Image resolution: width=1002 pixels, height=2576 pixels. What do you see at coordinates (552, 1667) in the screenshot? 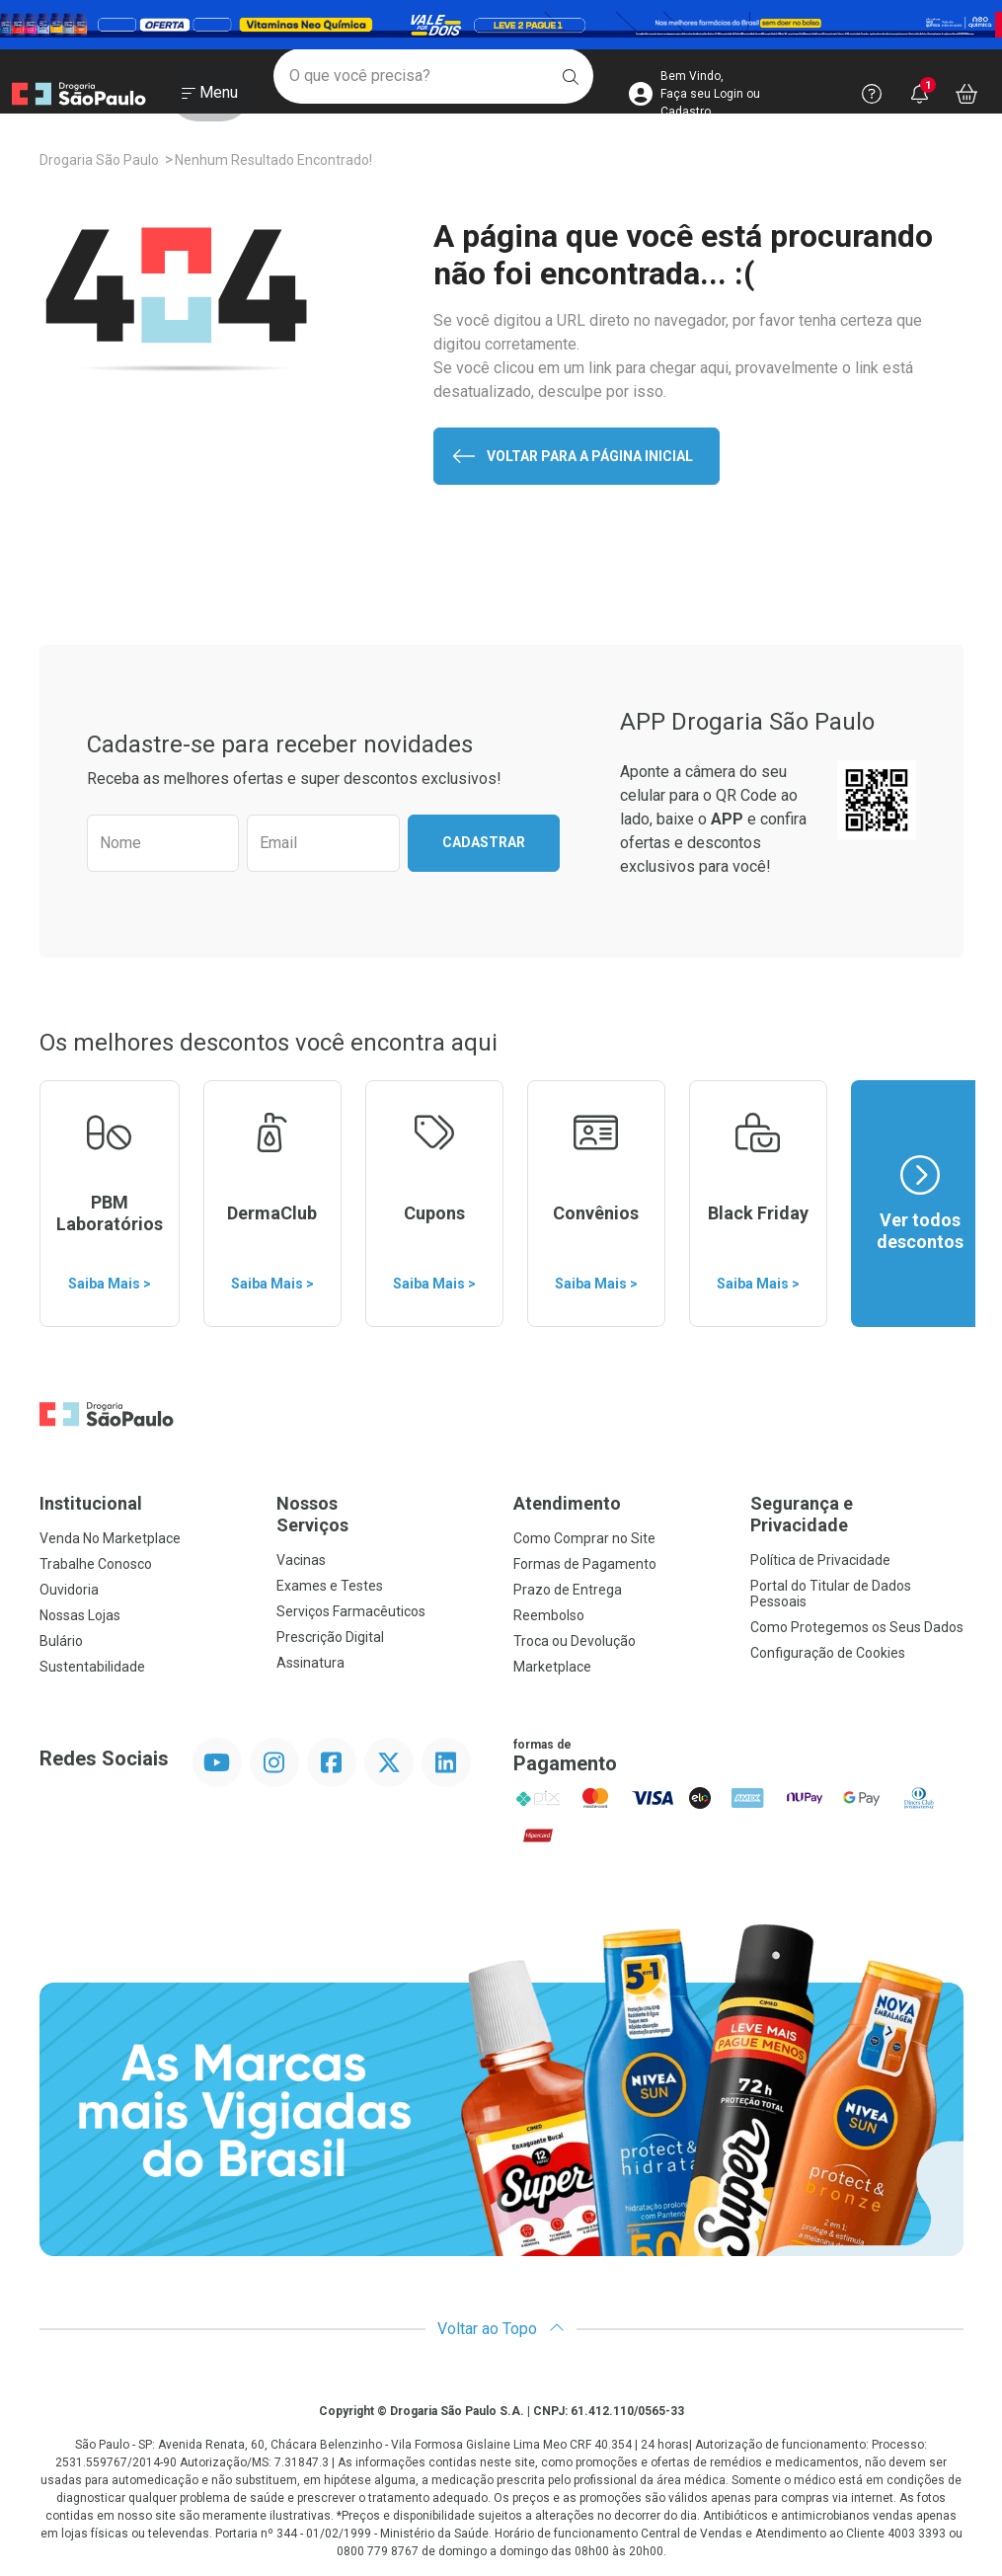
I see `Marketplace` at bounding box center [552, 1667].